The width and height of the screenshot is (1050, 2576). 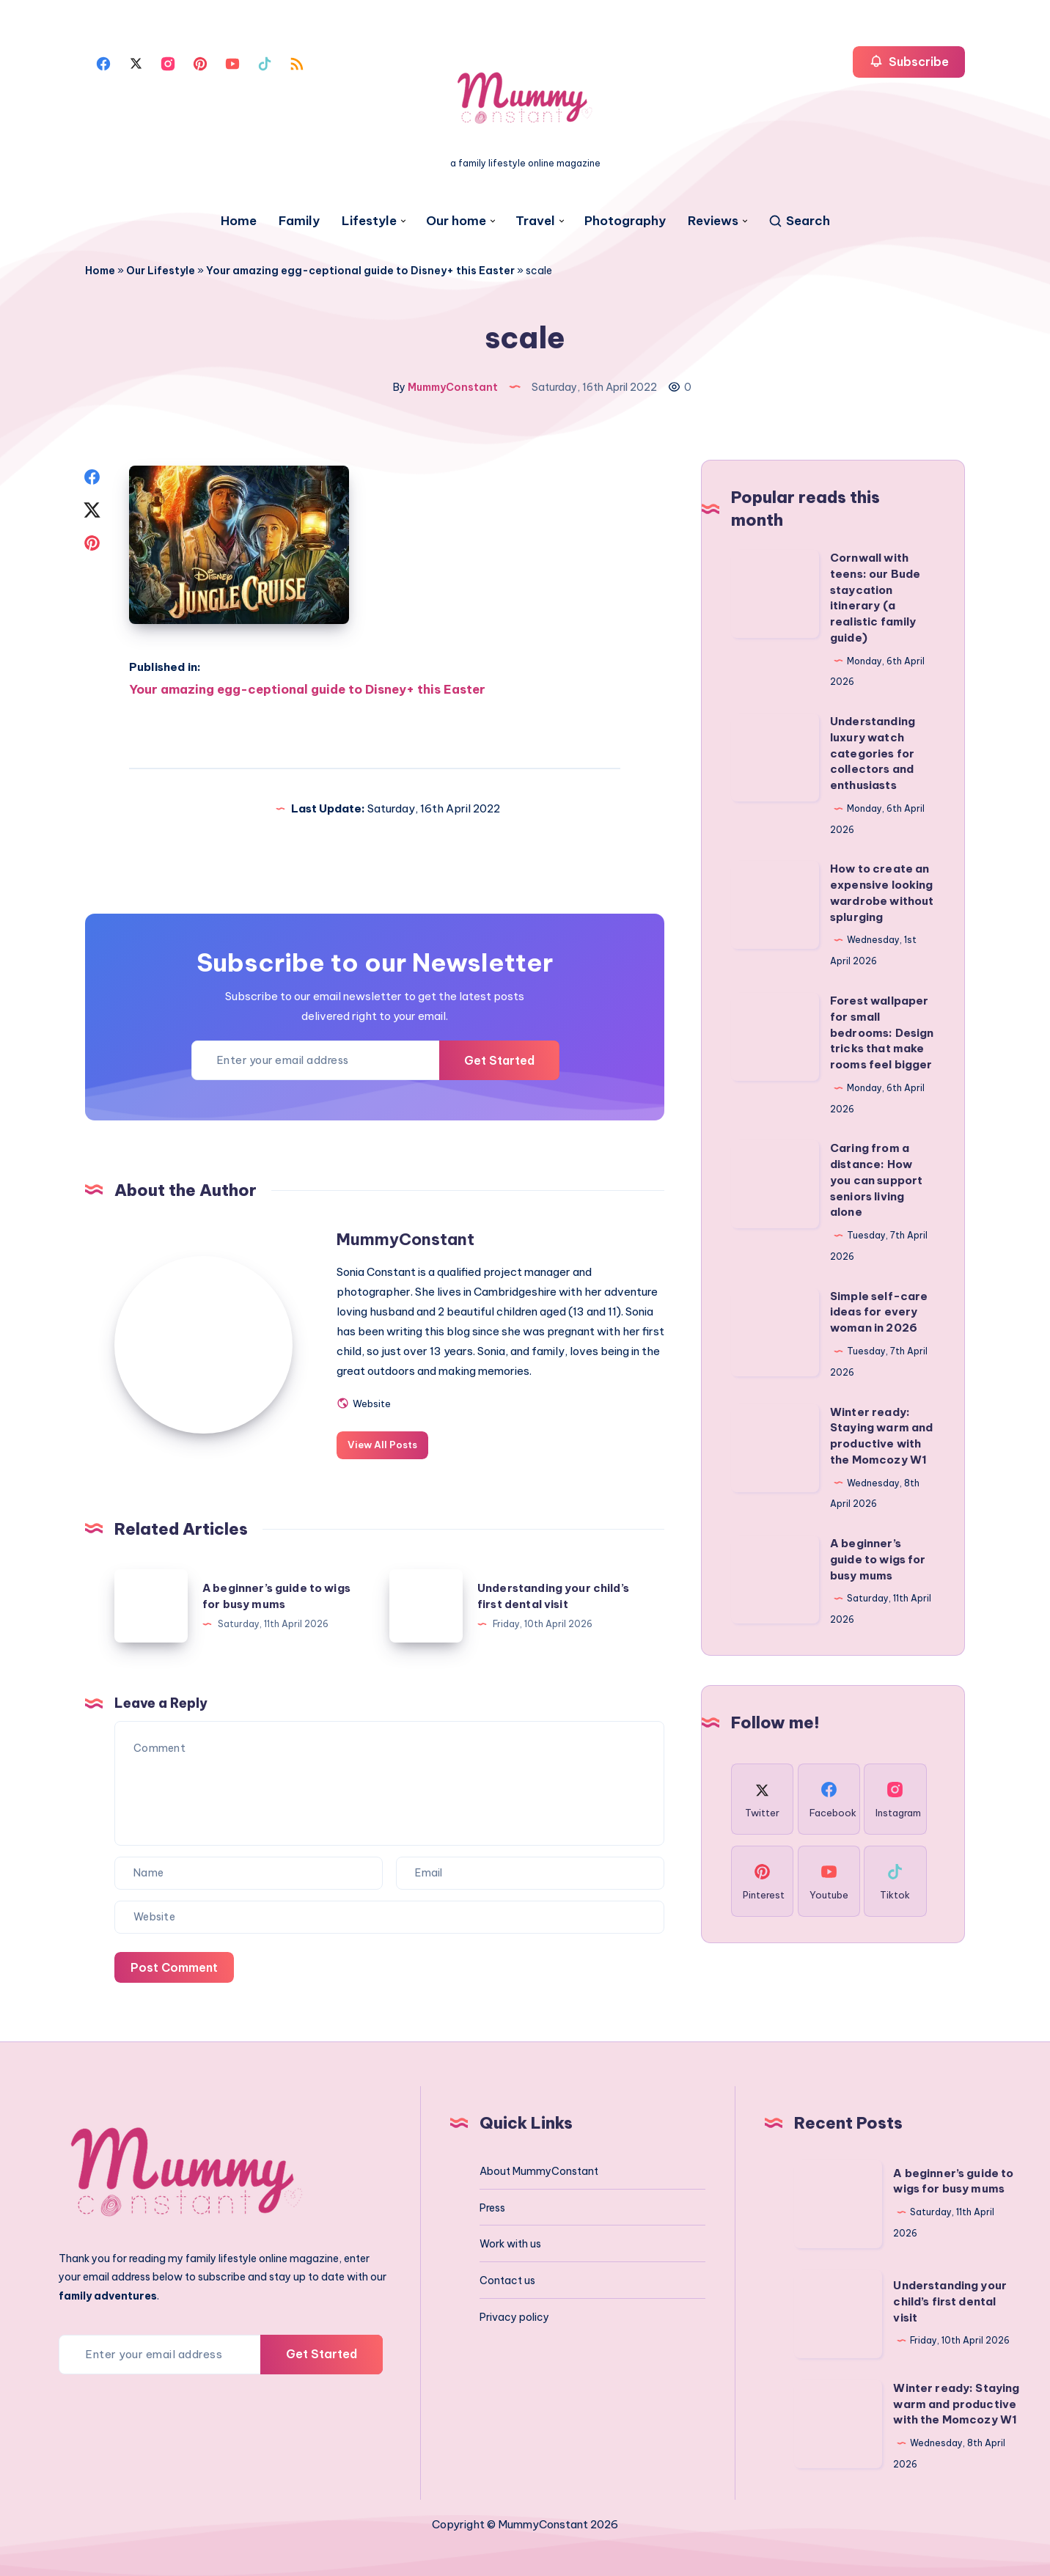 What do you see at coordinates (369, 221) in the screenshot?
I see `Lifestyle` at bounding box center [369, 221].